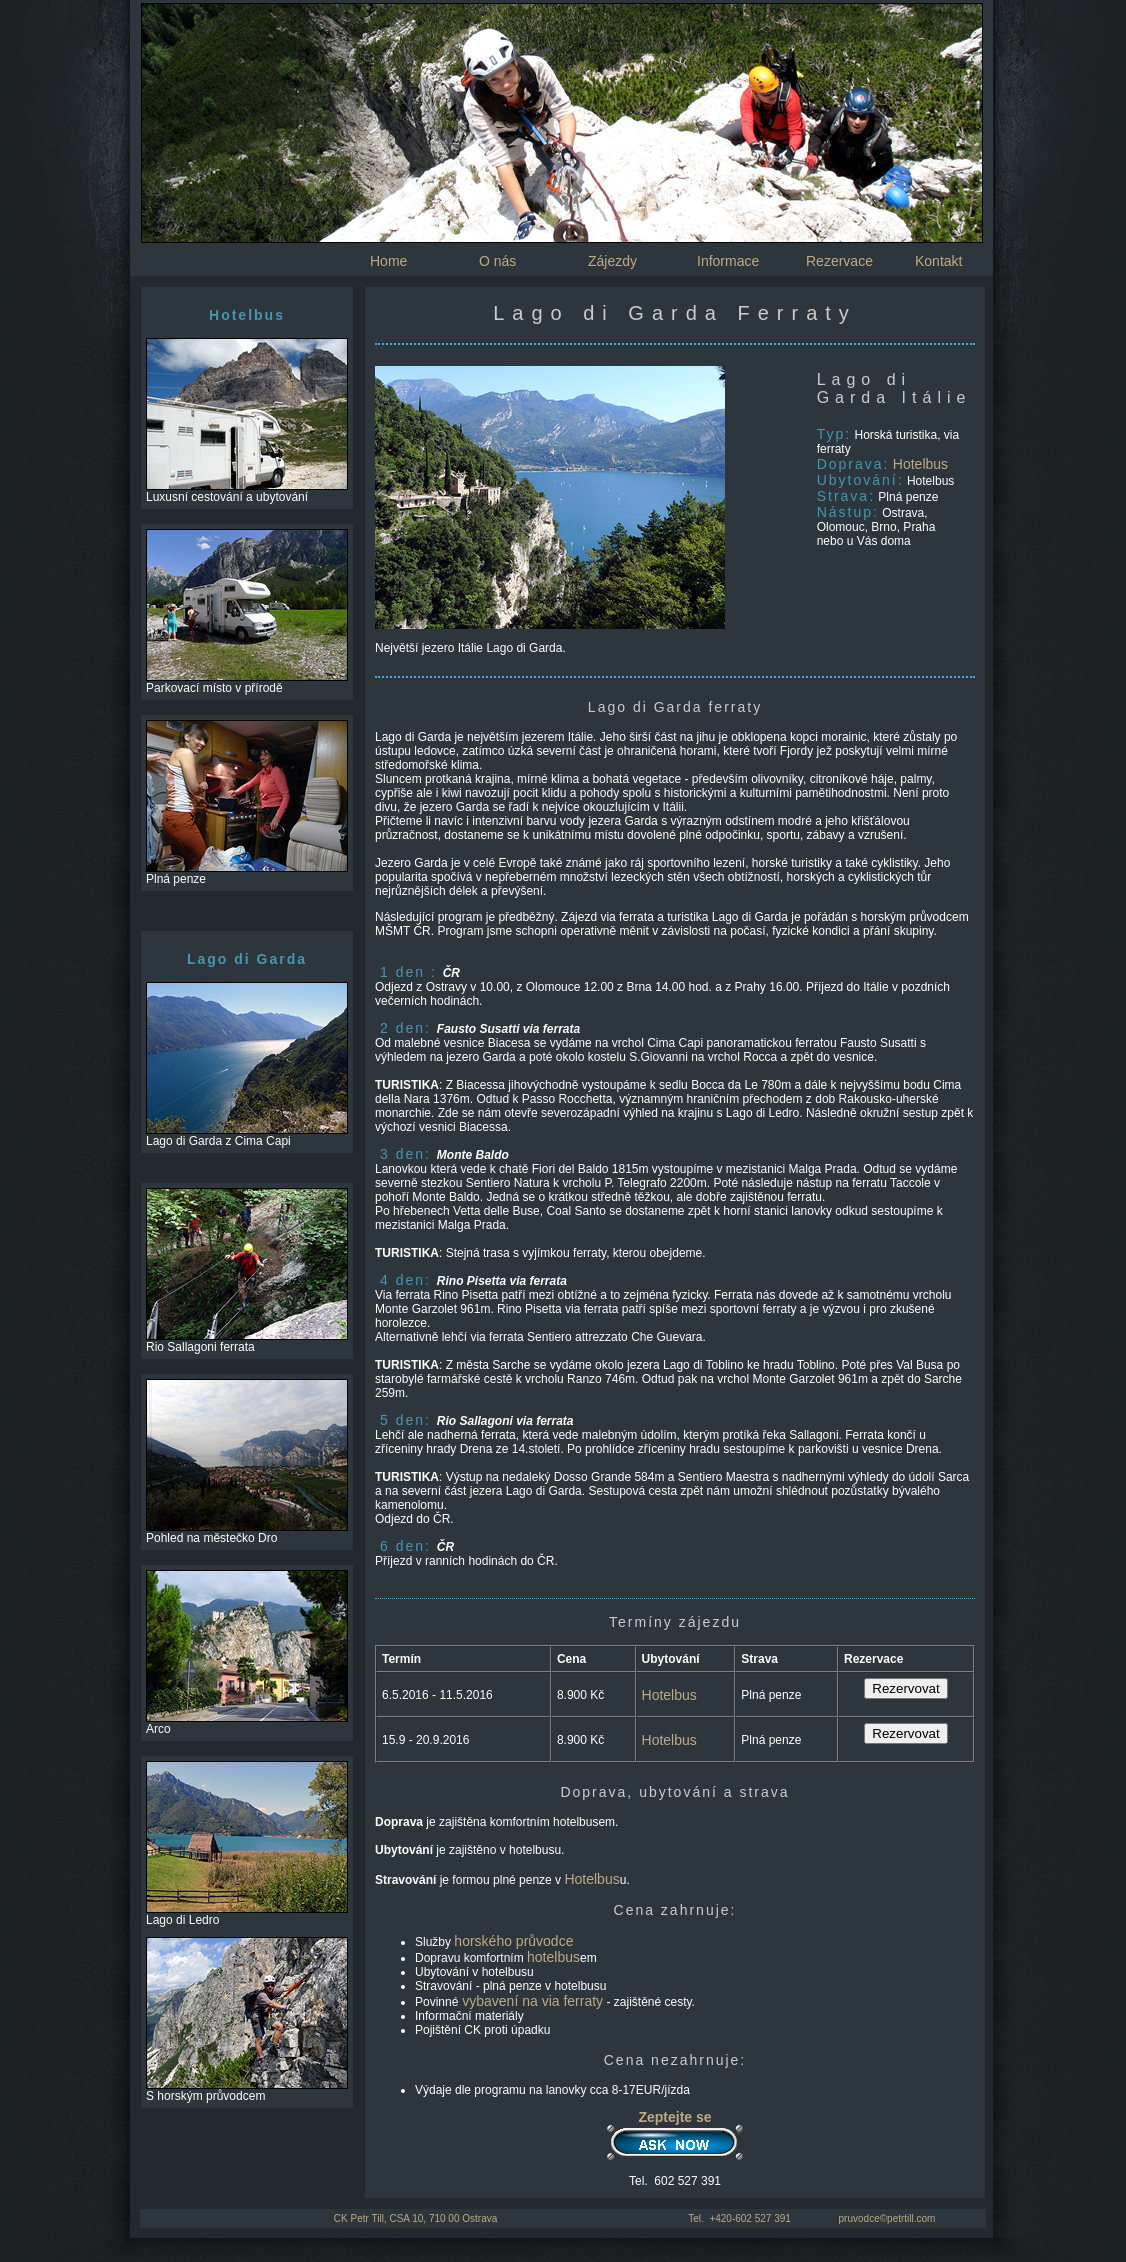 This screenshot has width=1126, height=2262. Describe the element at coordinates (388, 261) in the screenshot. I see `Home` at that location.